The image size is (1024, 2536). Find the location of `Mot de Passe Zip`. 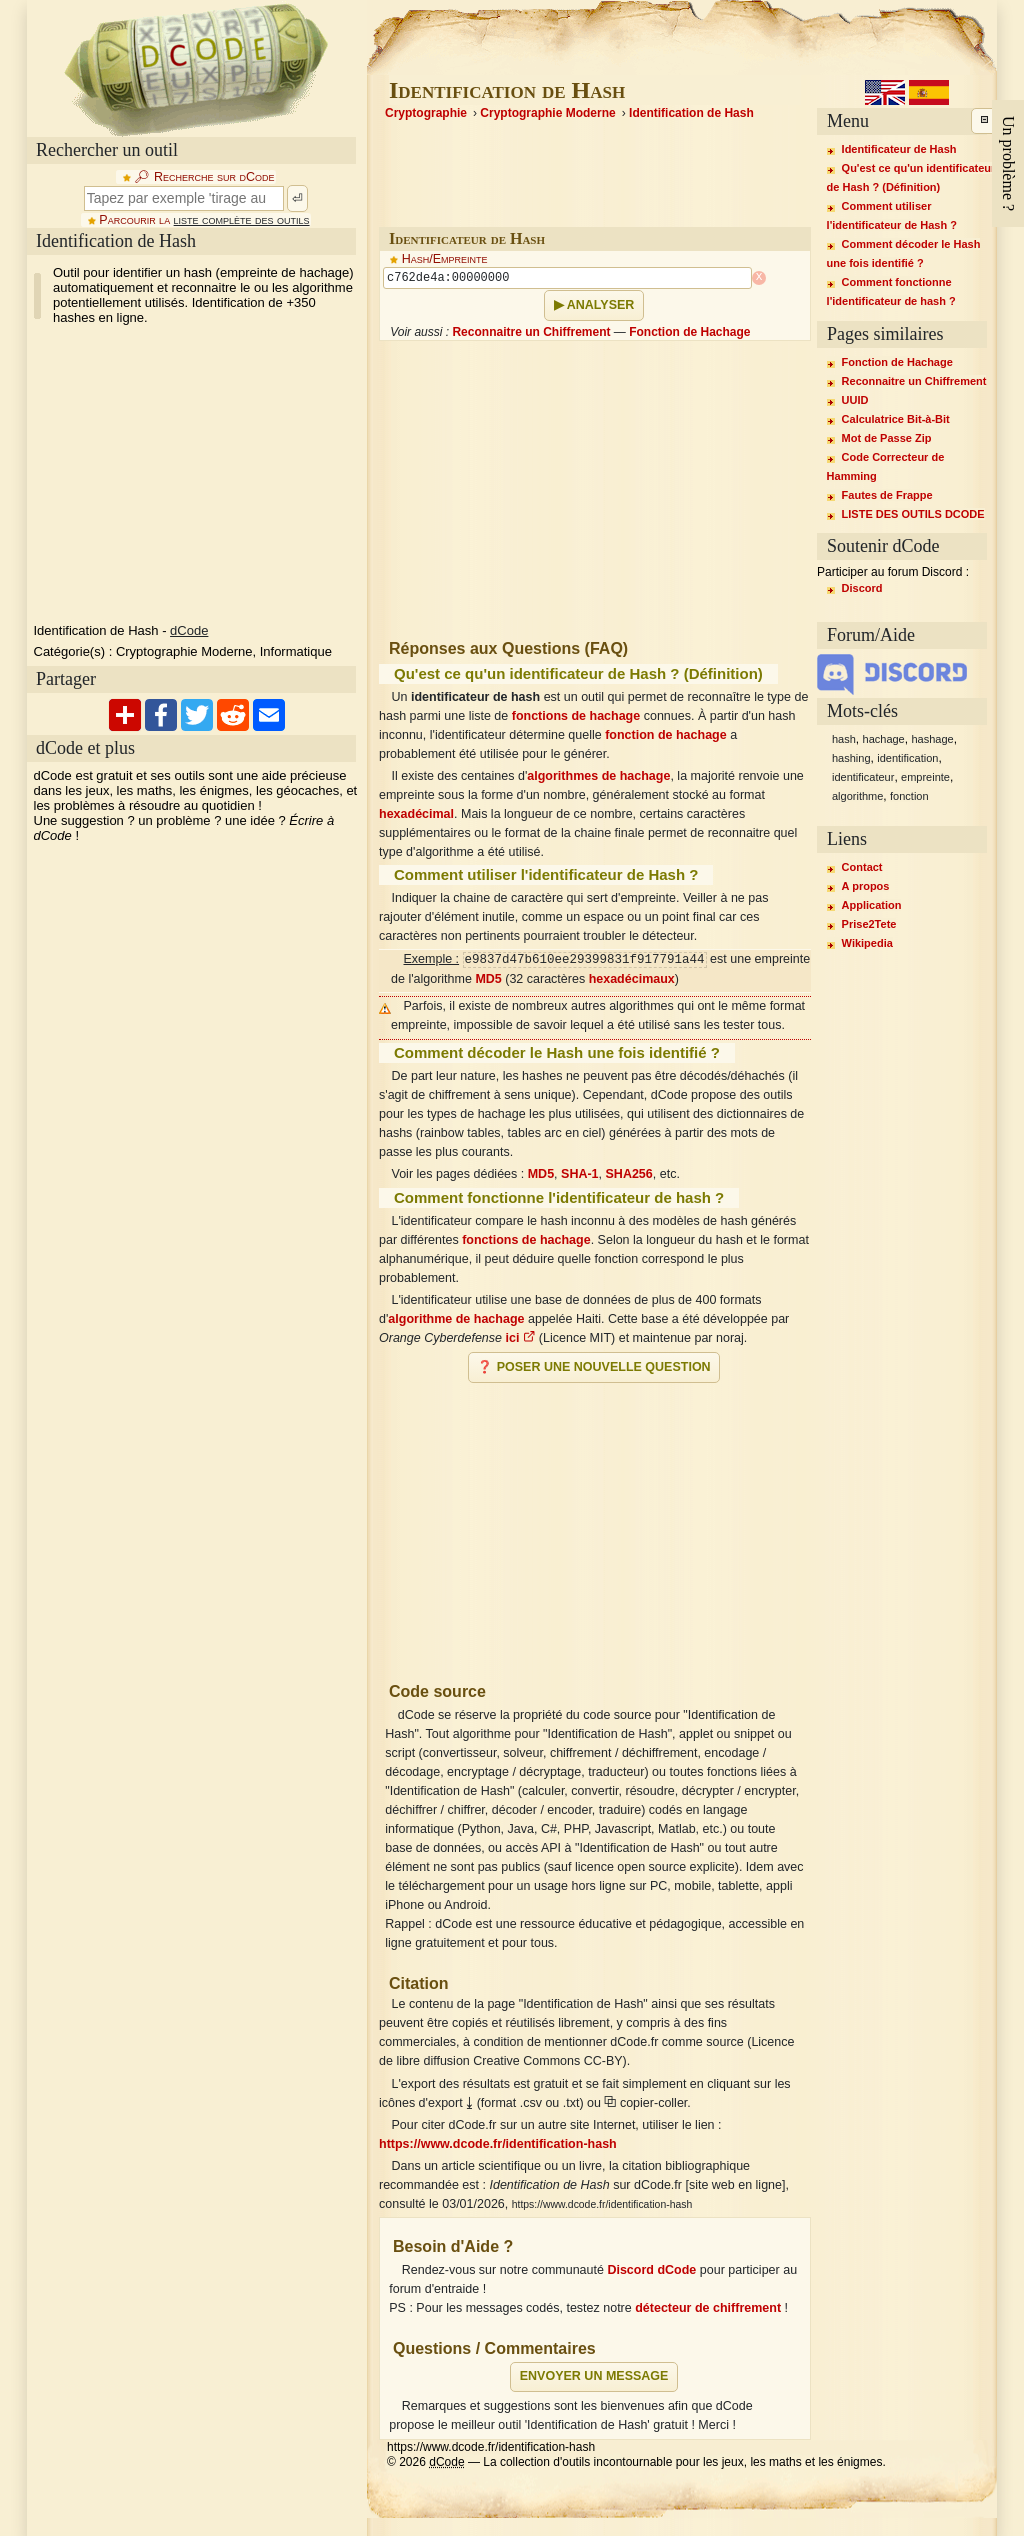

Mot de Passe Zip is located at coordinates (887, 438).